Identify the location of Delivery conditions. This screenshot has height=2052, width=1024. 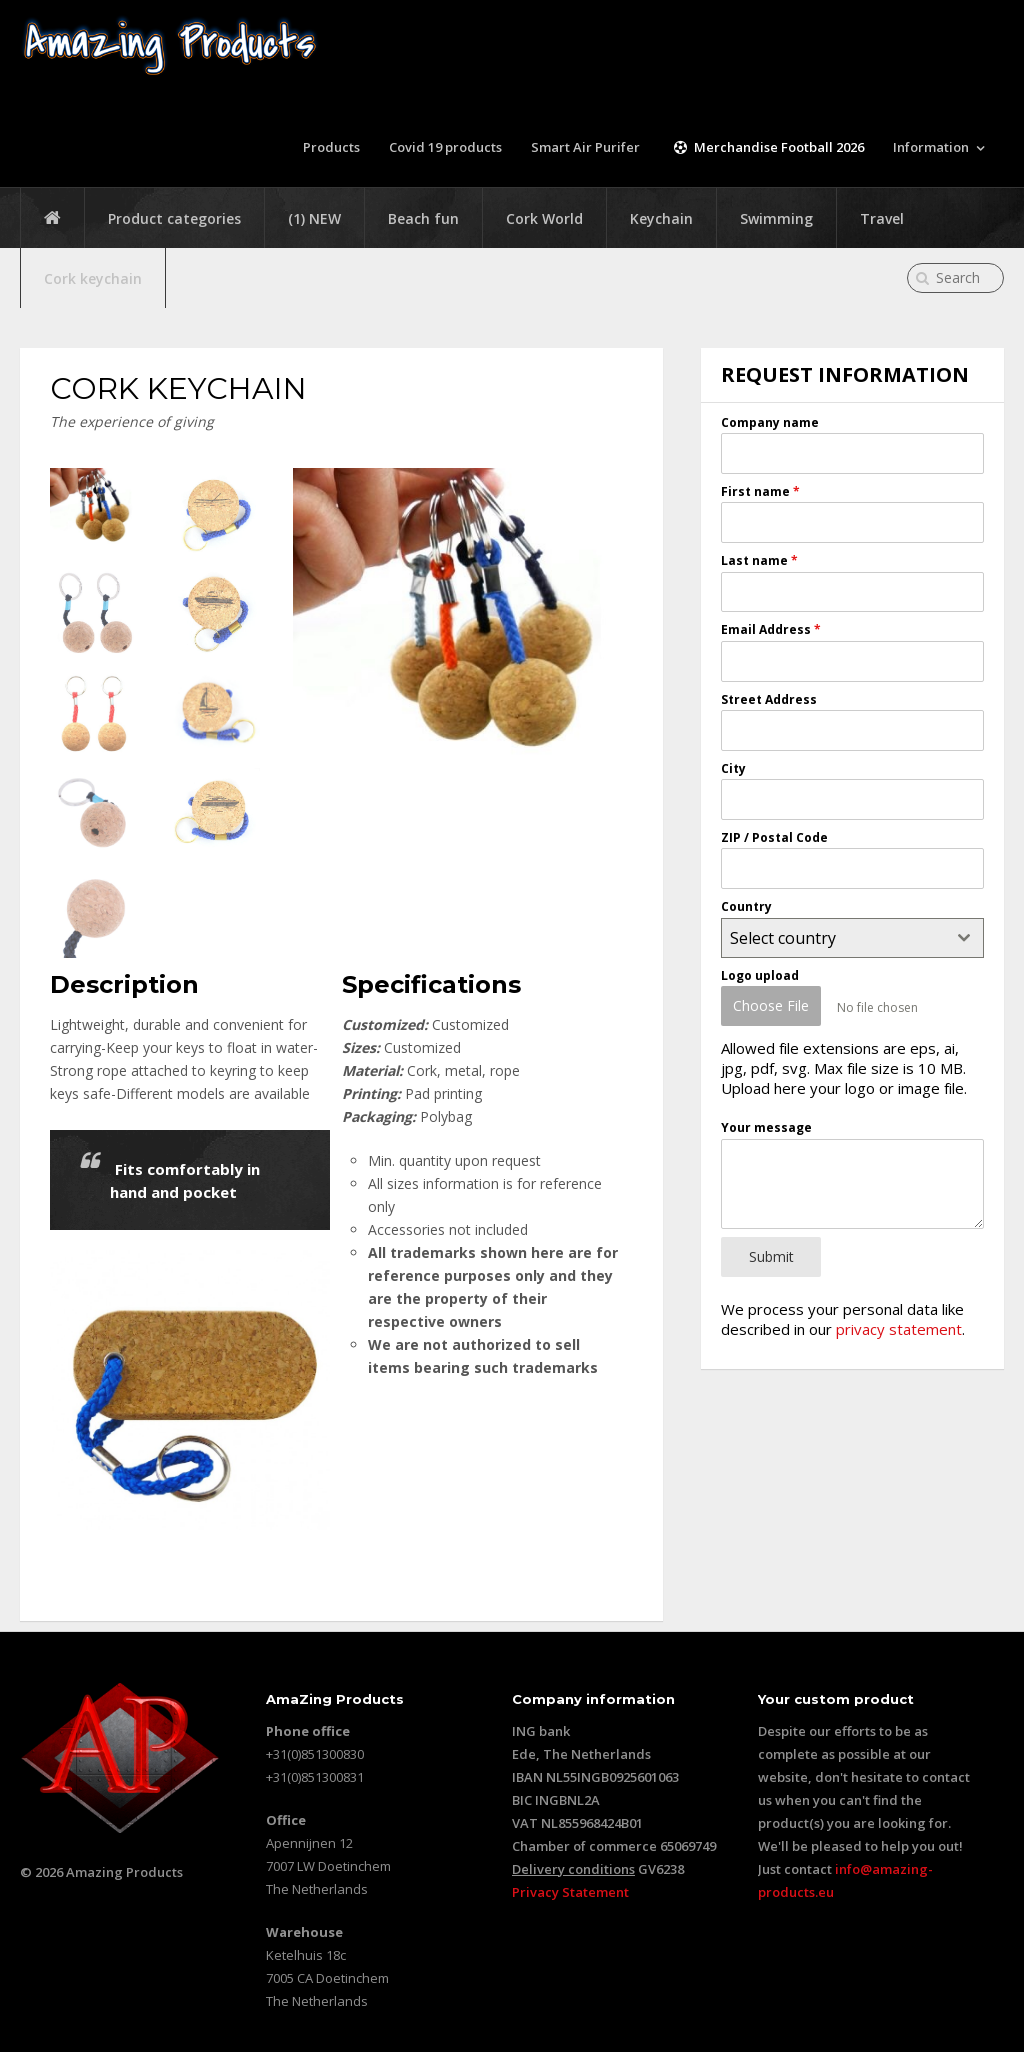
(573, 1868).